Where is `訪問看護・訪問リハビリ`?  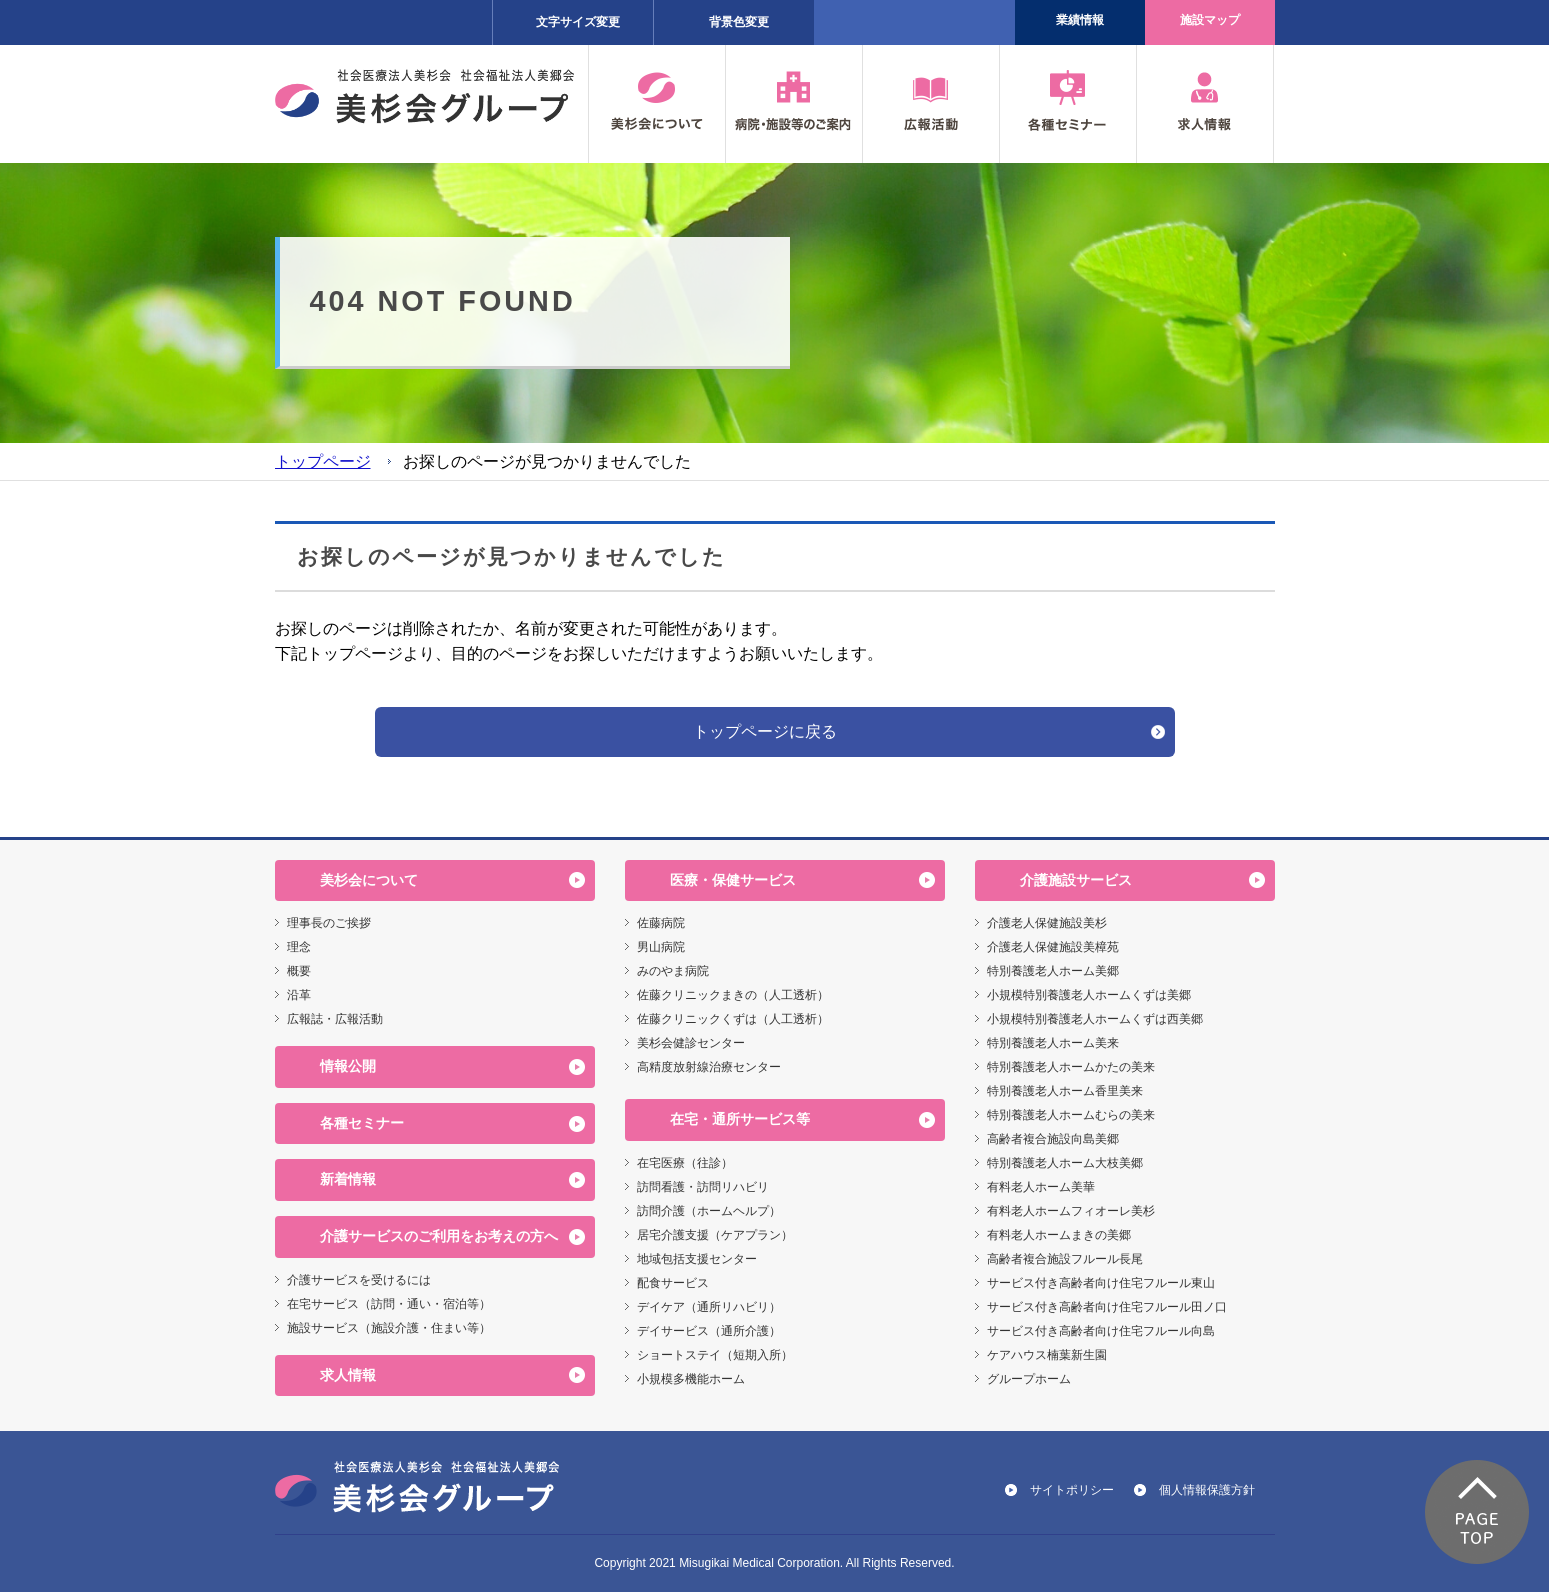
訪問看護・訪問リハビリ is located at coordinates (703, 1187).